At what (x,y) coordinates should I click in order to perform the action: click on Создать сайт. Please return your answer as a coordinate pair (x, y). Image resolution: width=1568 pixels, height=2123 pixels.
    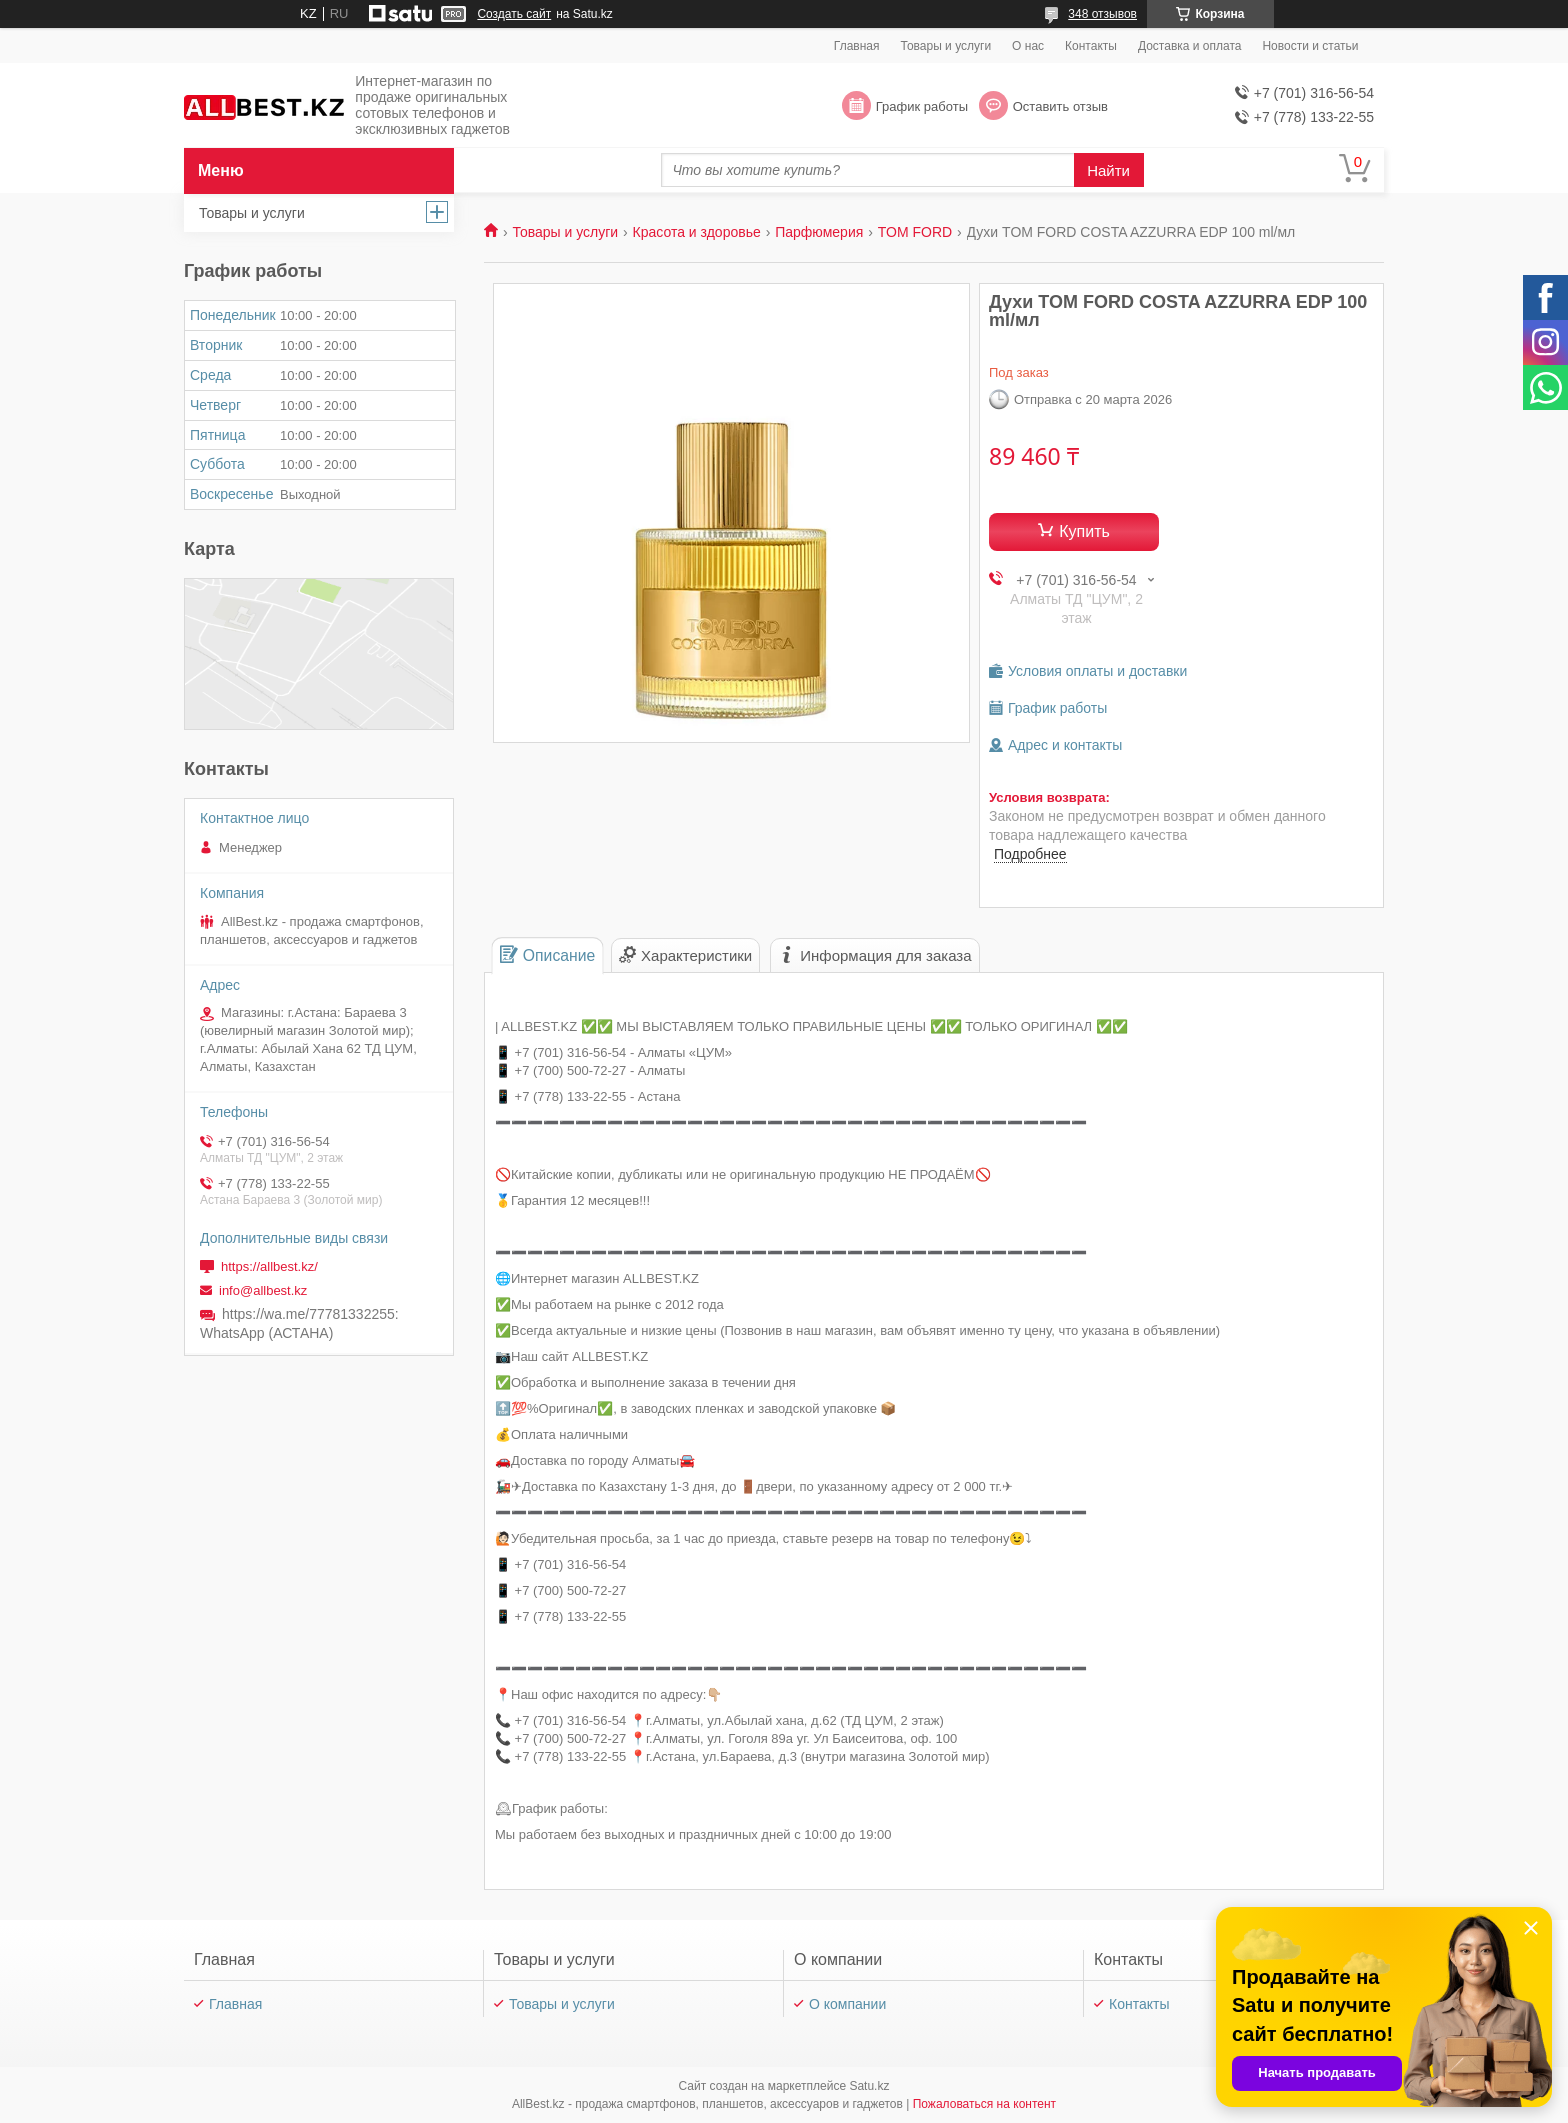
    Looking at the image, I should click on (514, 14).